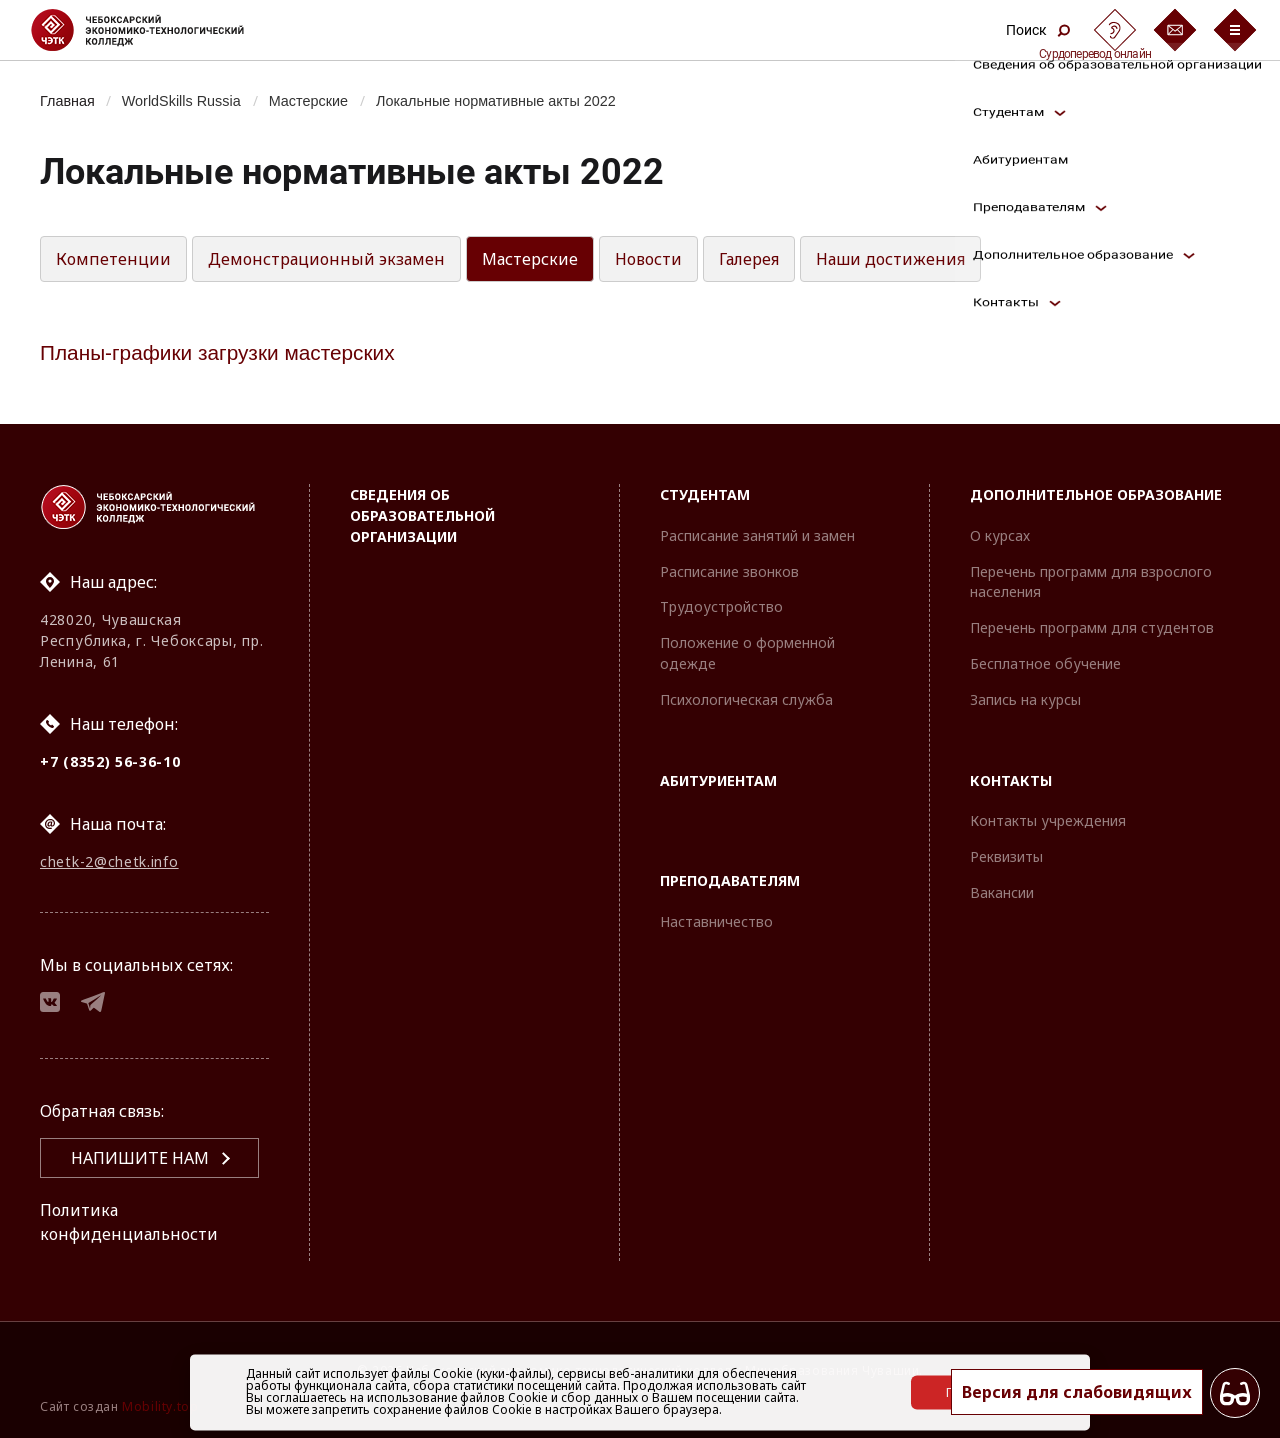  What do you see at coordinates (308, 101) in the screenshot?
I see `Мастерские` at bounding box center [308, 101].